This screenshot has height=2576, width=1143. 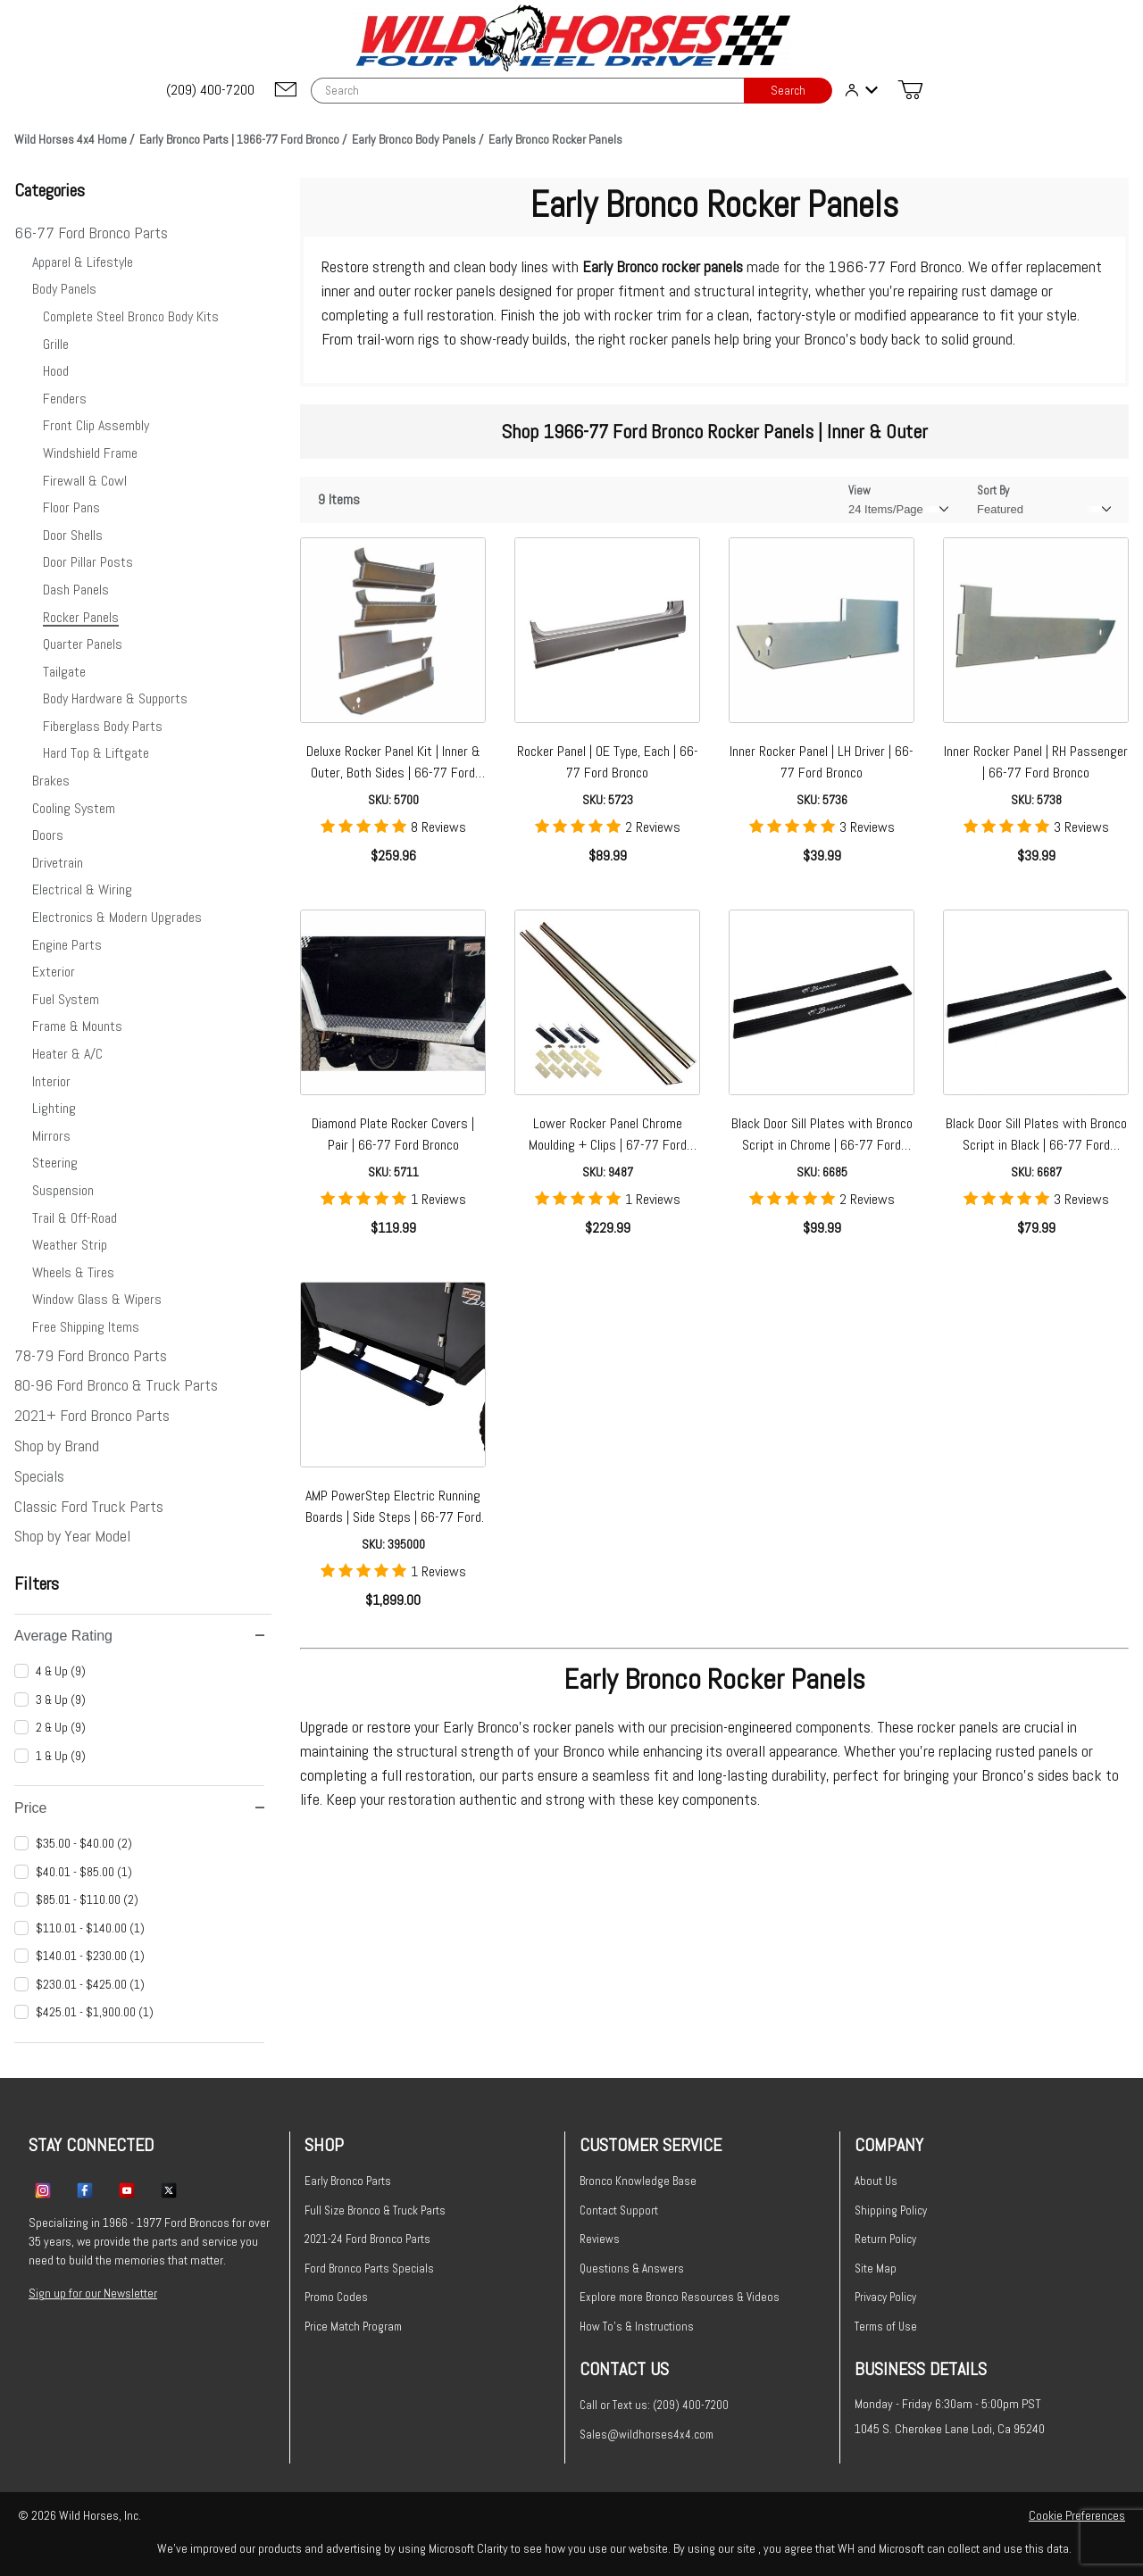 What do you see at coordinates (876, 2268) in the screenshot?
I see `Site Map` at bounding box center [876, 2268].